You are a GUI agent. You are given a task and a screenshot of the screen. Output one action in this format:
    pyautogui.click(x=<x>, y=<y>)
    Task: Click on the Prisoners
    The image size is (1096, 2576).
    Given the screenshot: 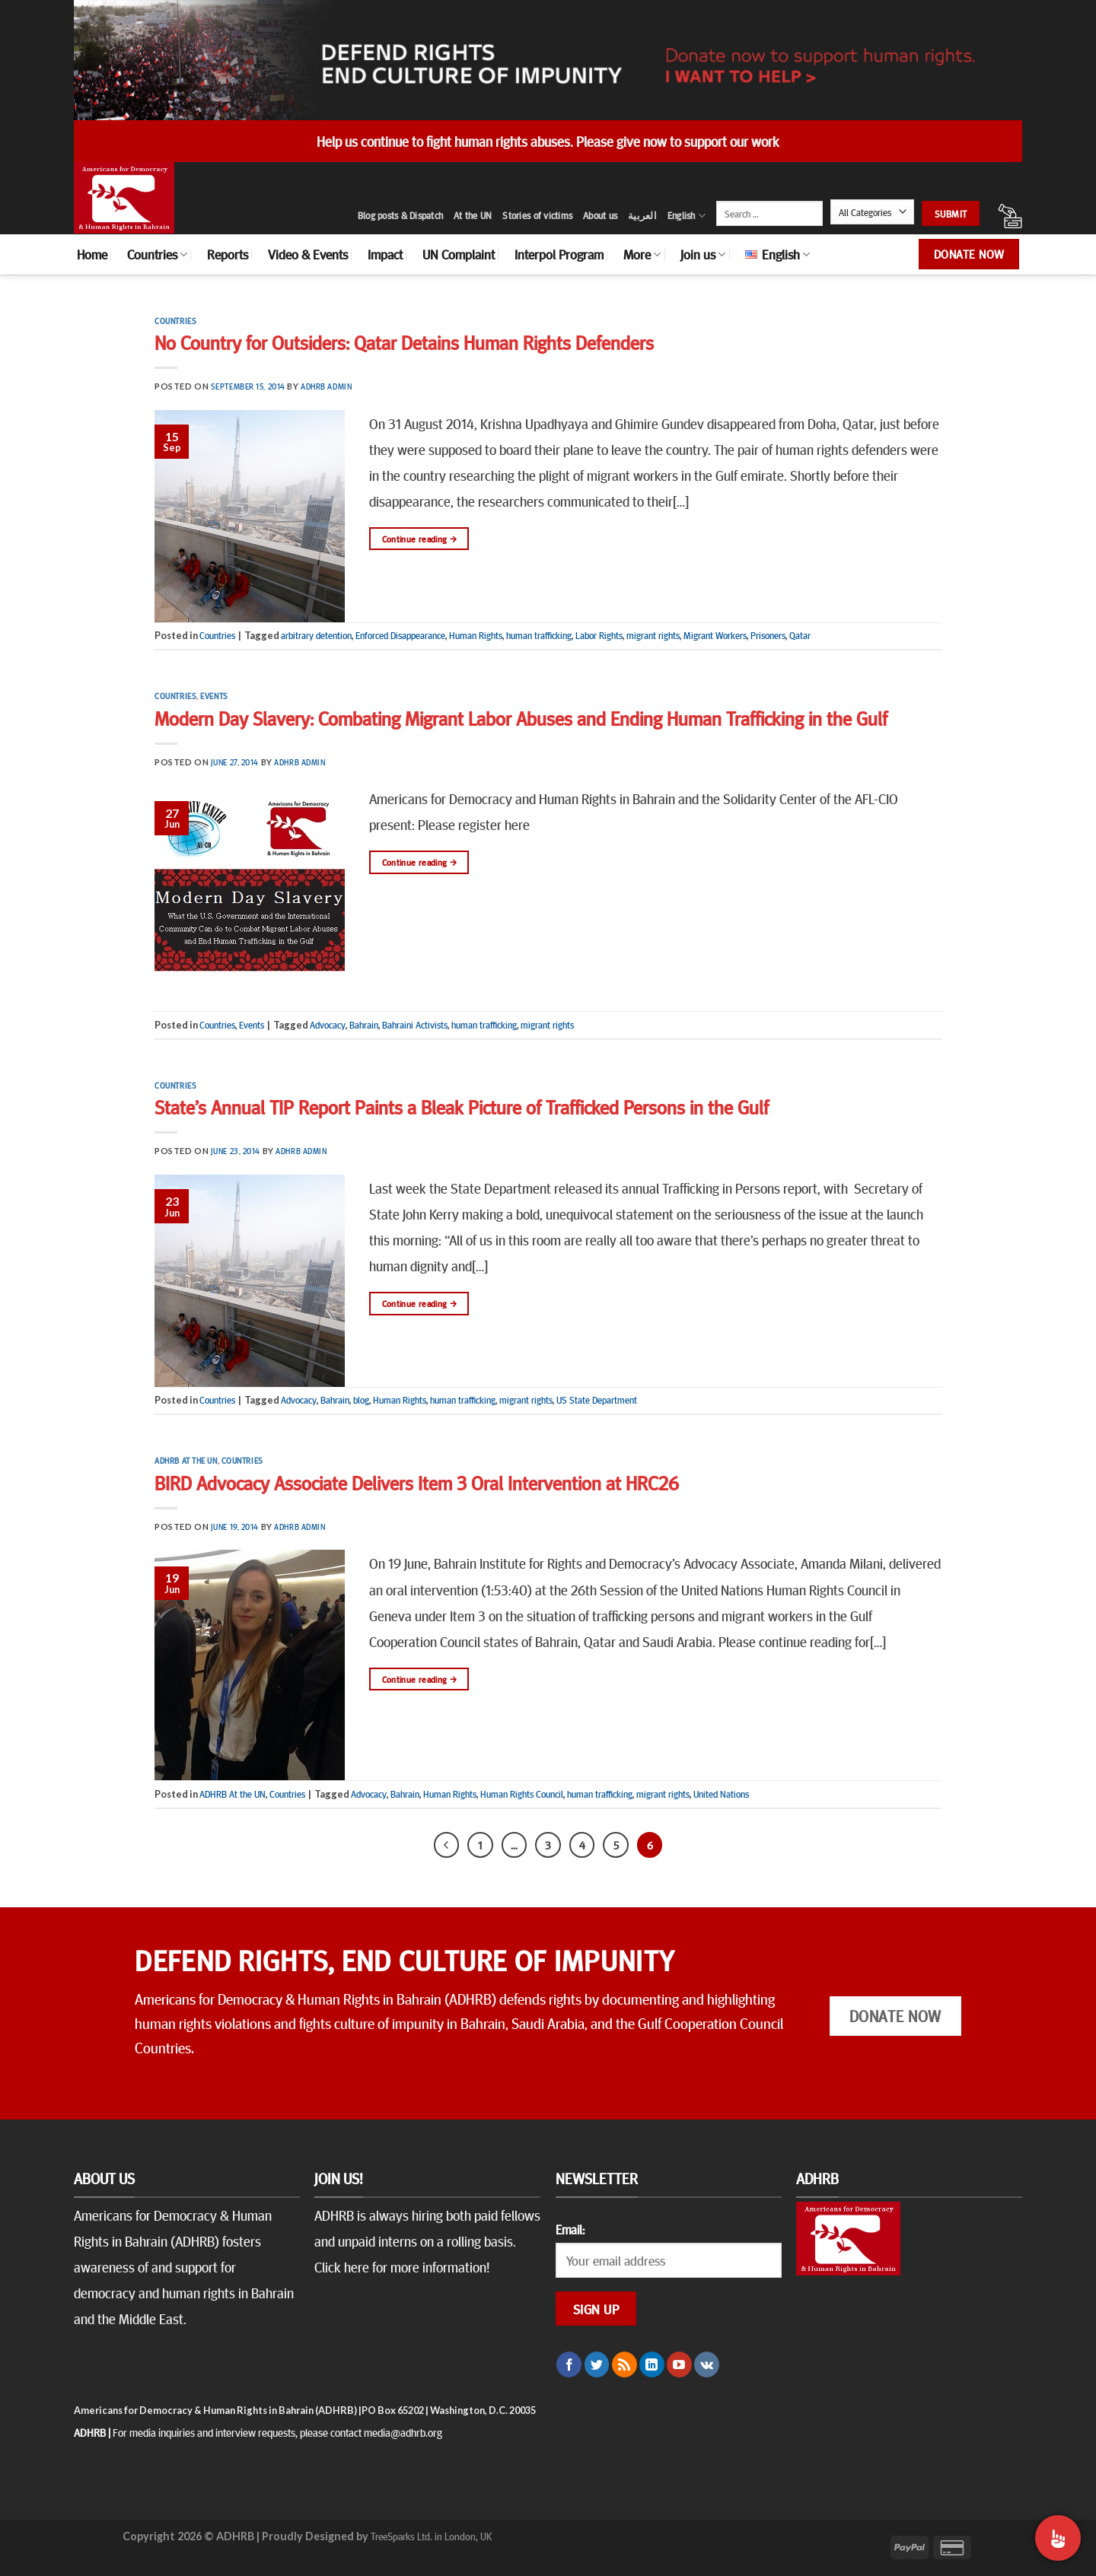 What is the action you would take?
    pyautogui.click(x=767, y=635)
    